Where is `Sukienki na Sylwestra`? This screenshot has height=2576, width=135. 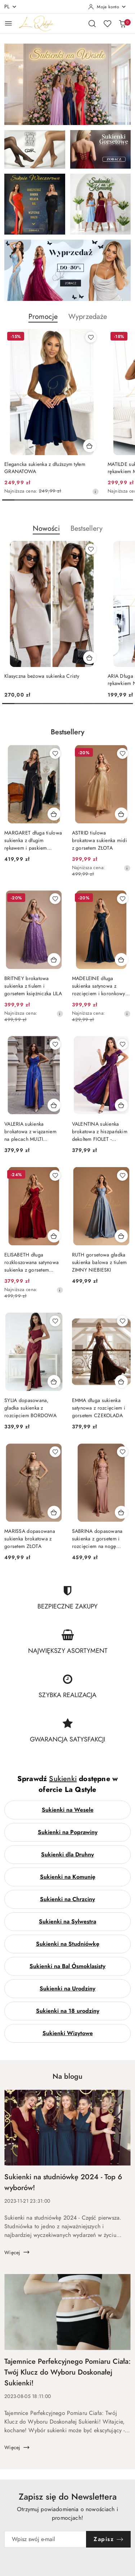 Sukienki na Sylwestra is located at coordinates (67, 1922).